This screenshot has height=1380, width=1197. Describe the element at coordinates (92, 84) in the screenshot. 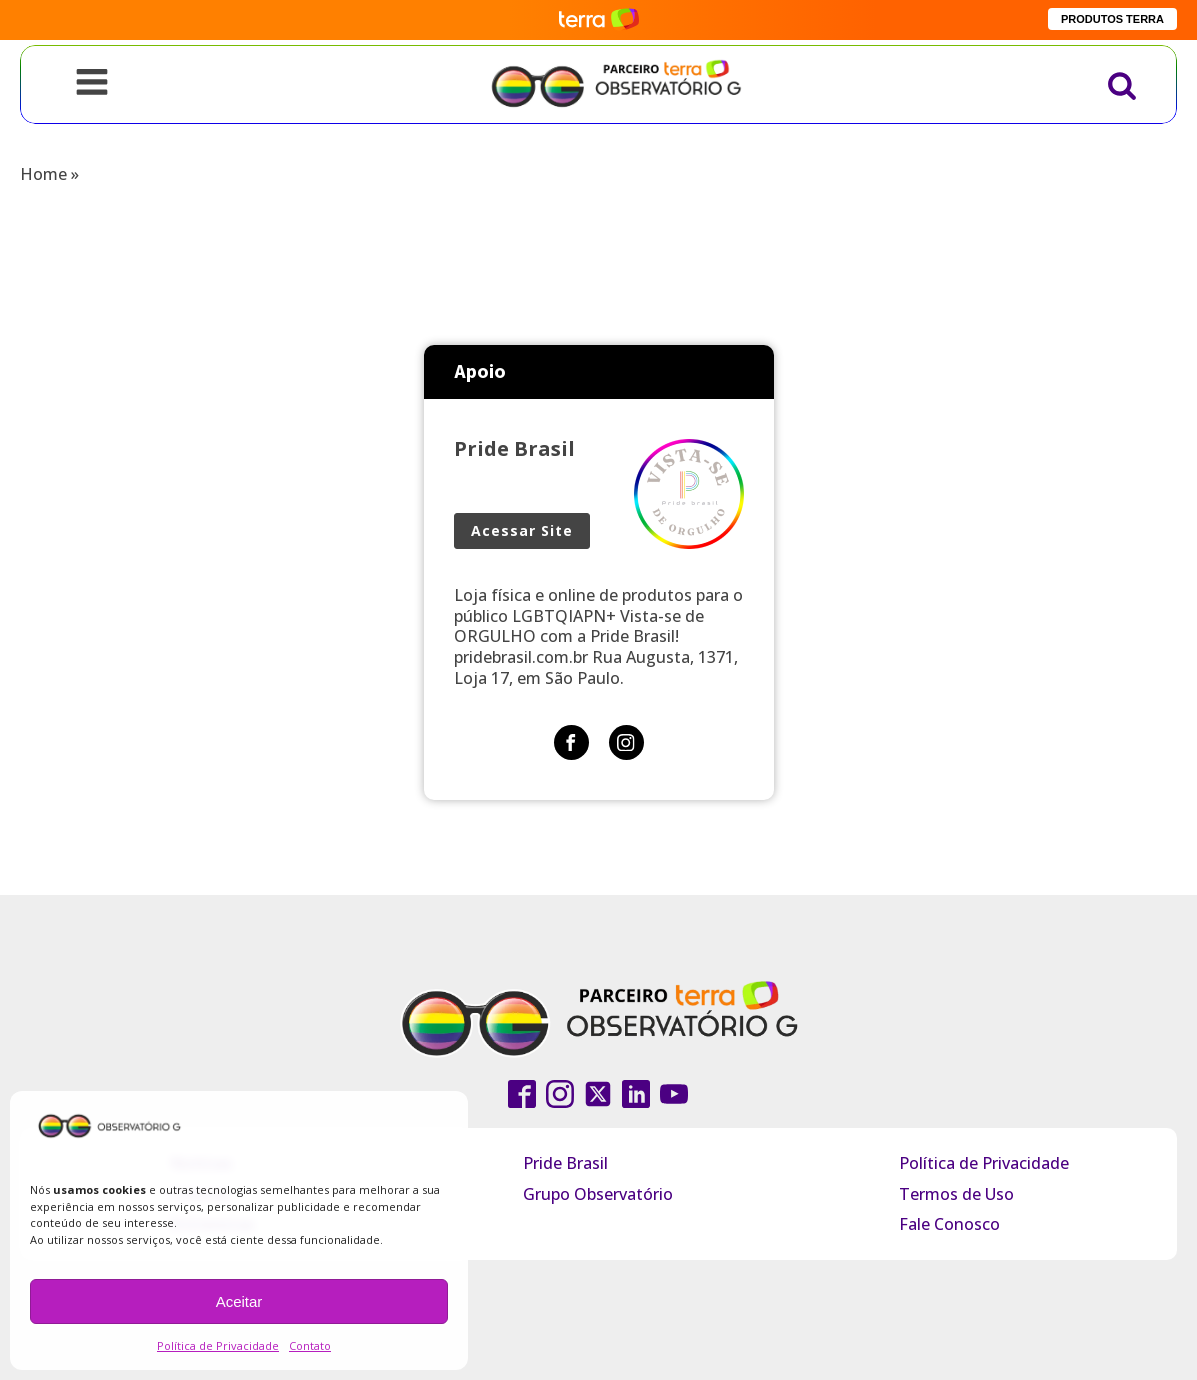

I see `[Open navigation menu]` at that location.